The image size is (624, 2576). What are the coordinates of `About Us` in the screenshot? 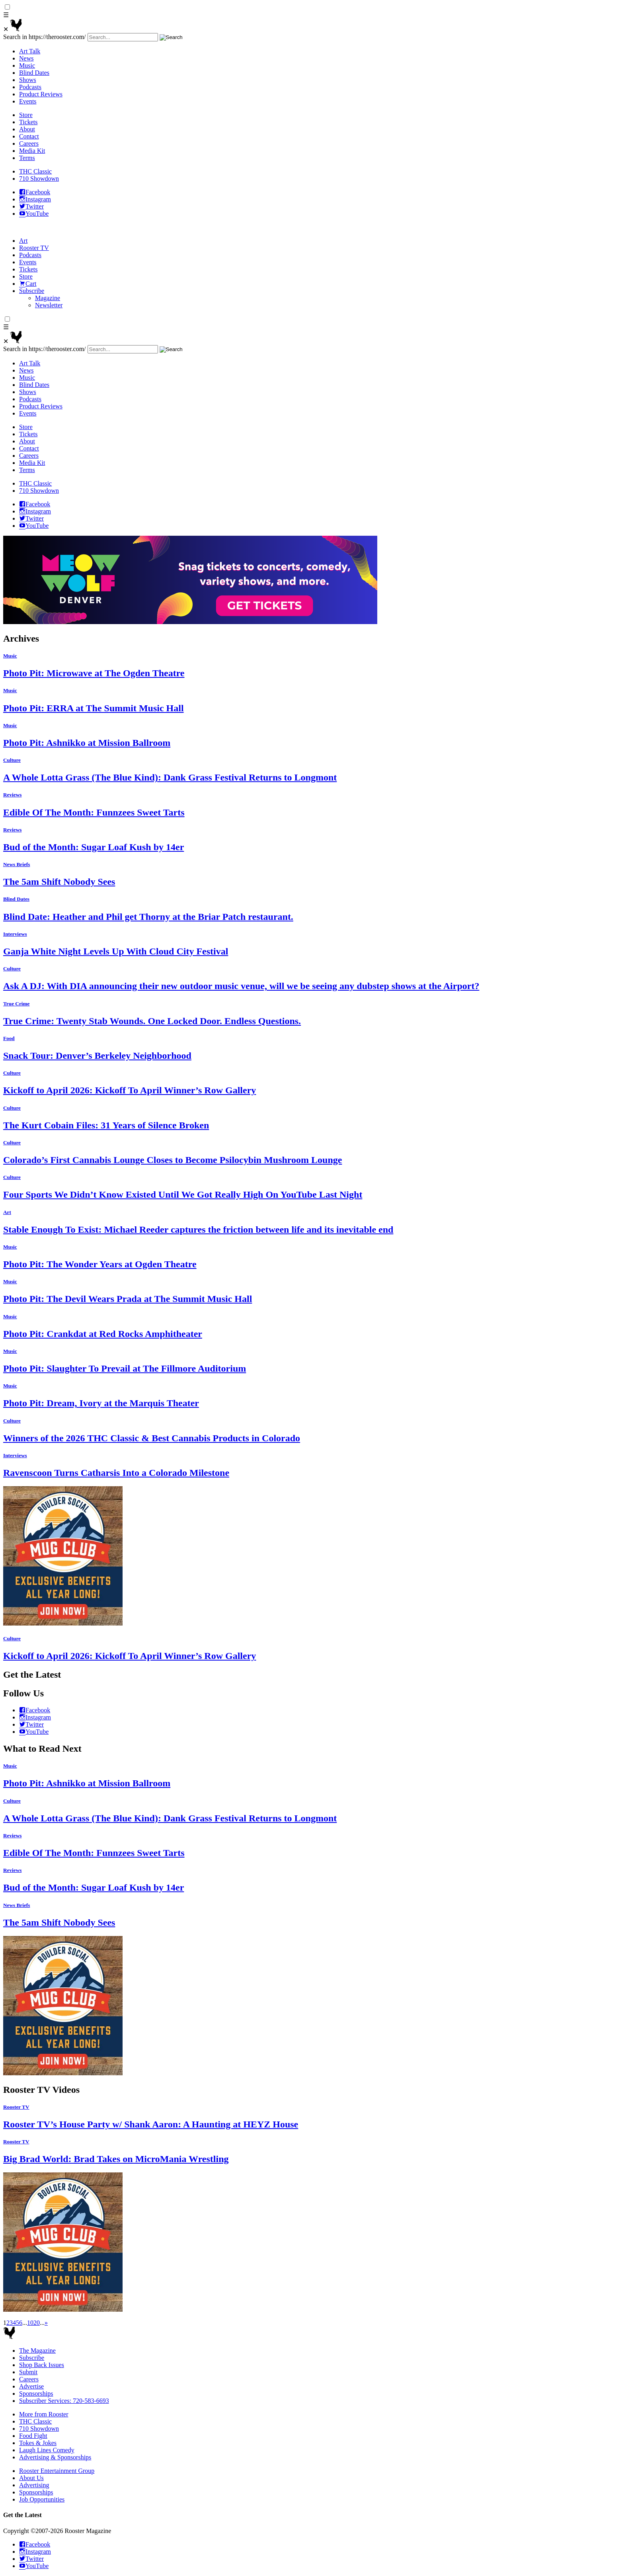 It's located at (31, 2478).